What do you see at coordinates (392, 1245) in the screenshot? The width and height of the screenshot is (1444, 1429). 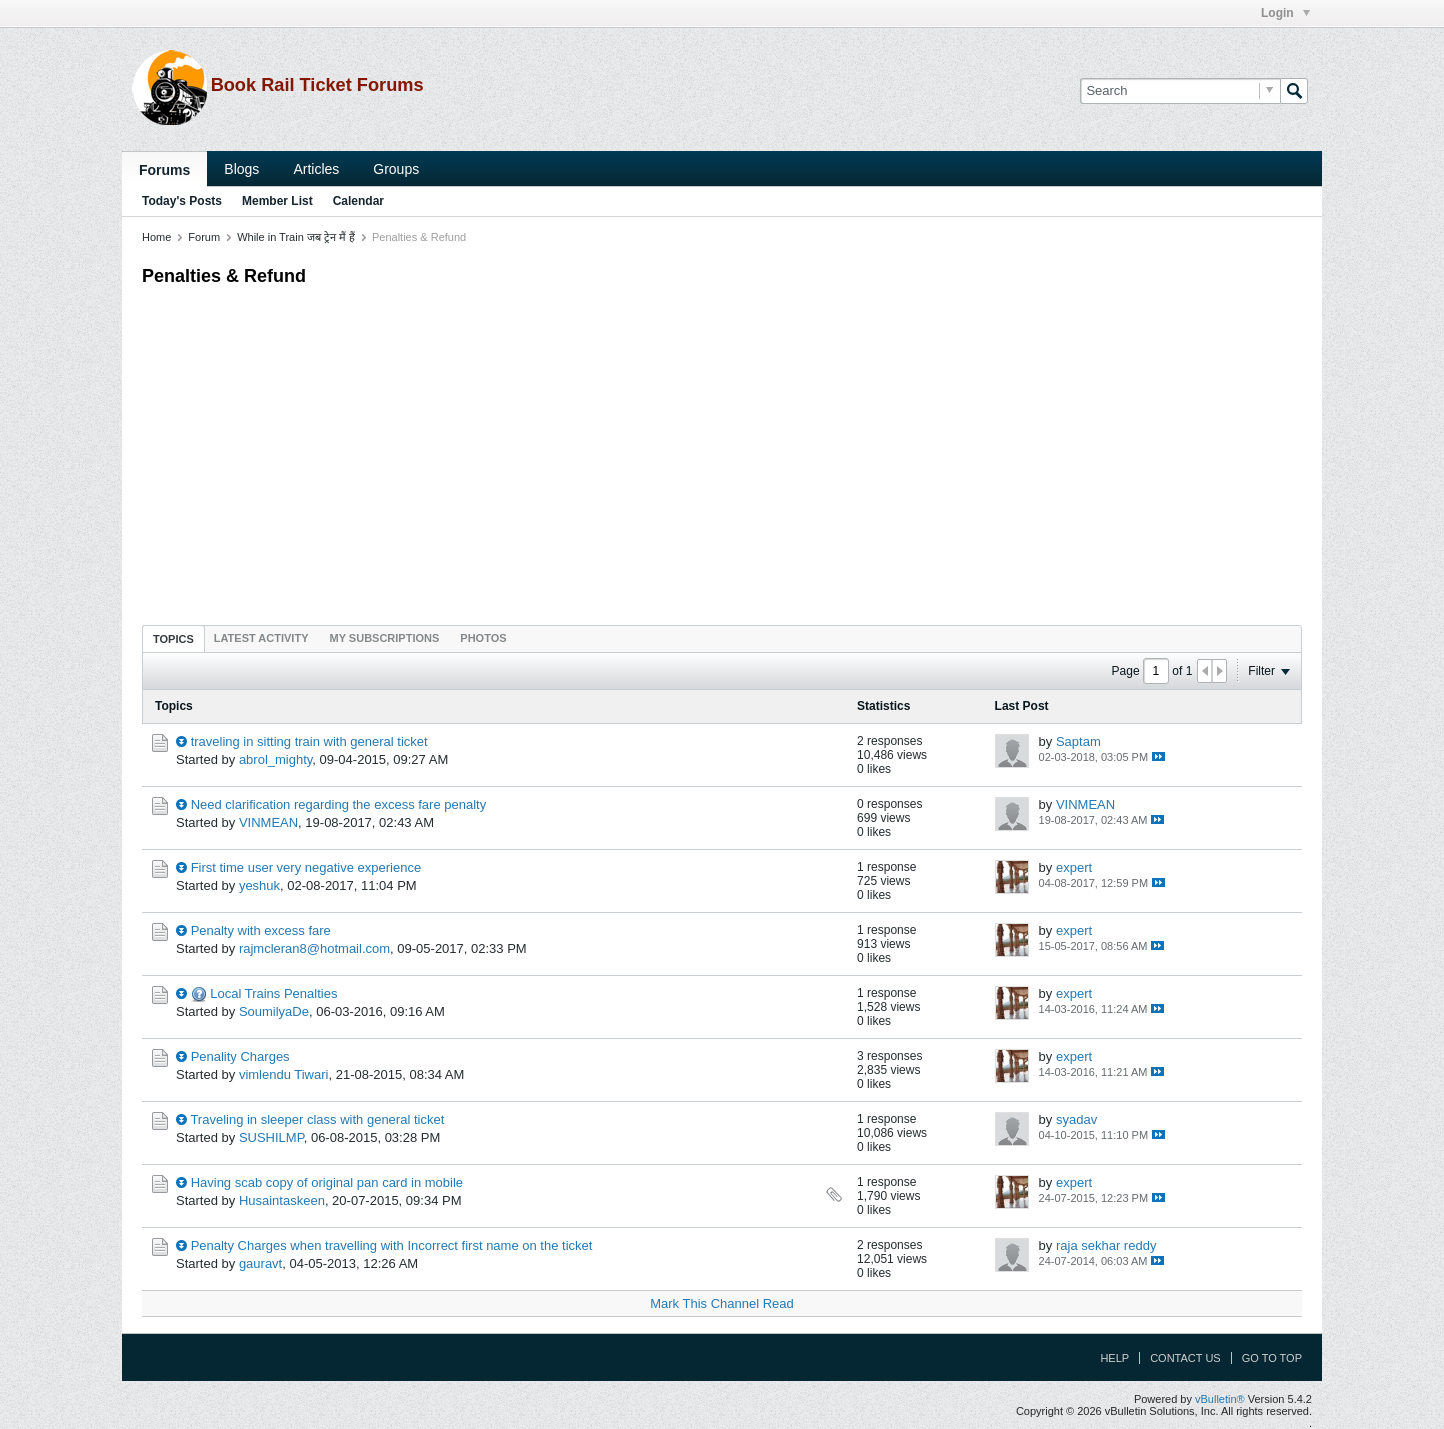 I see `Penalty Charges when travelling with Incorrect first name on the ticket` at bounding box center [392, 1245].